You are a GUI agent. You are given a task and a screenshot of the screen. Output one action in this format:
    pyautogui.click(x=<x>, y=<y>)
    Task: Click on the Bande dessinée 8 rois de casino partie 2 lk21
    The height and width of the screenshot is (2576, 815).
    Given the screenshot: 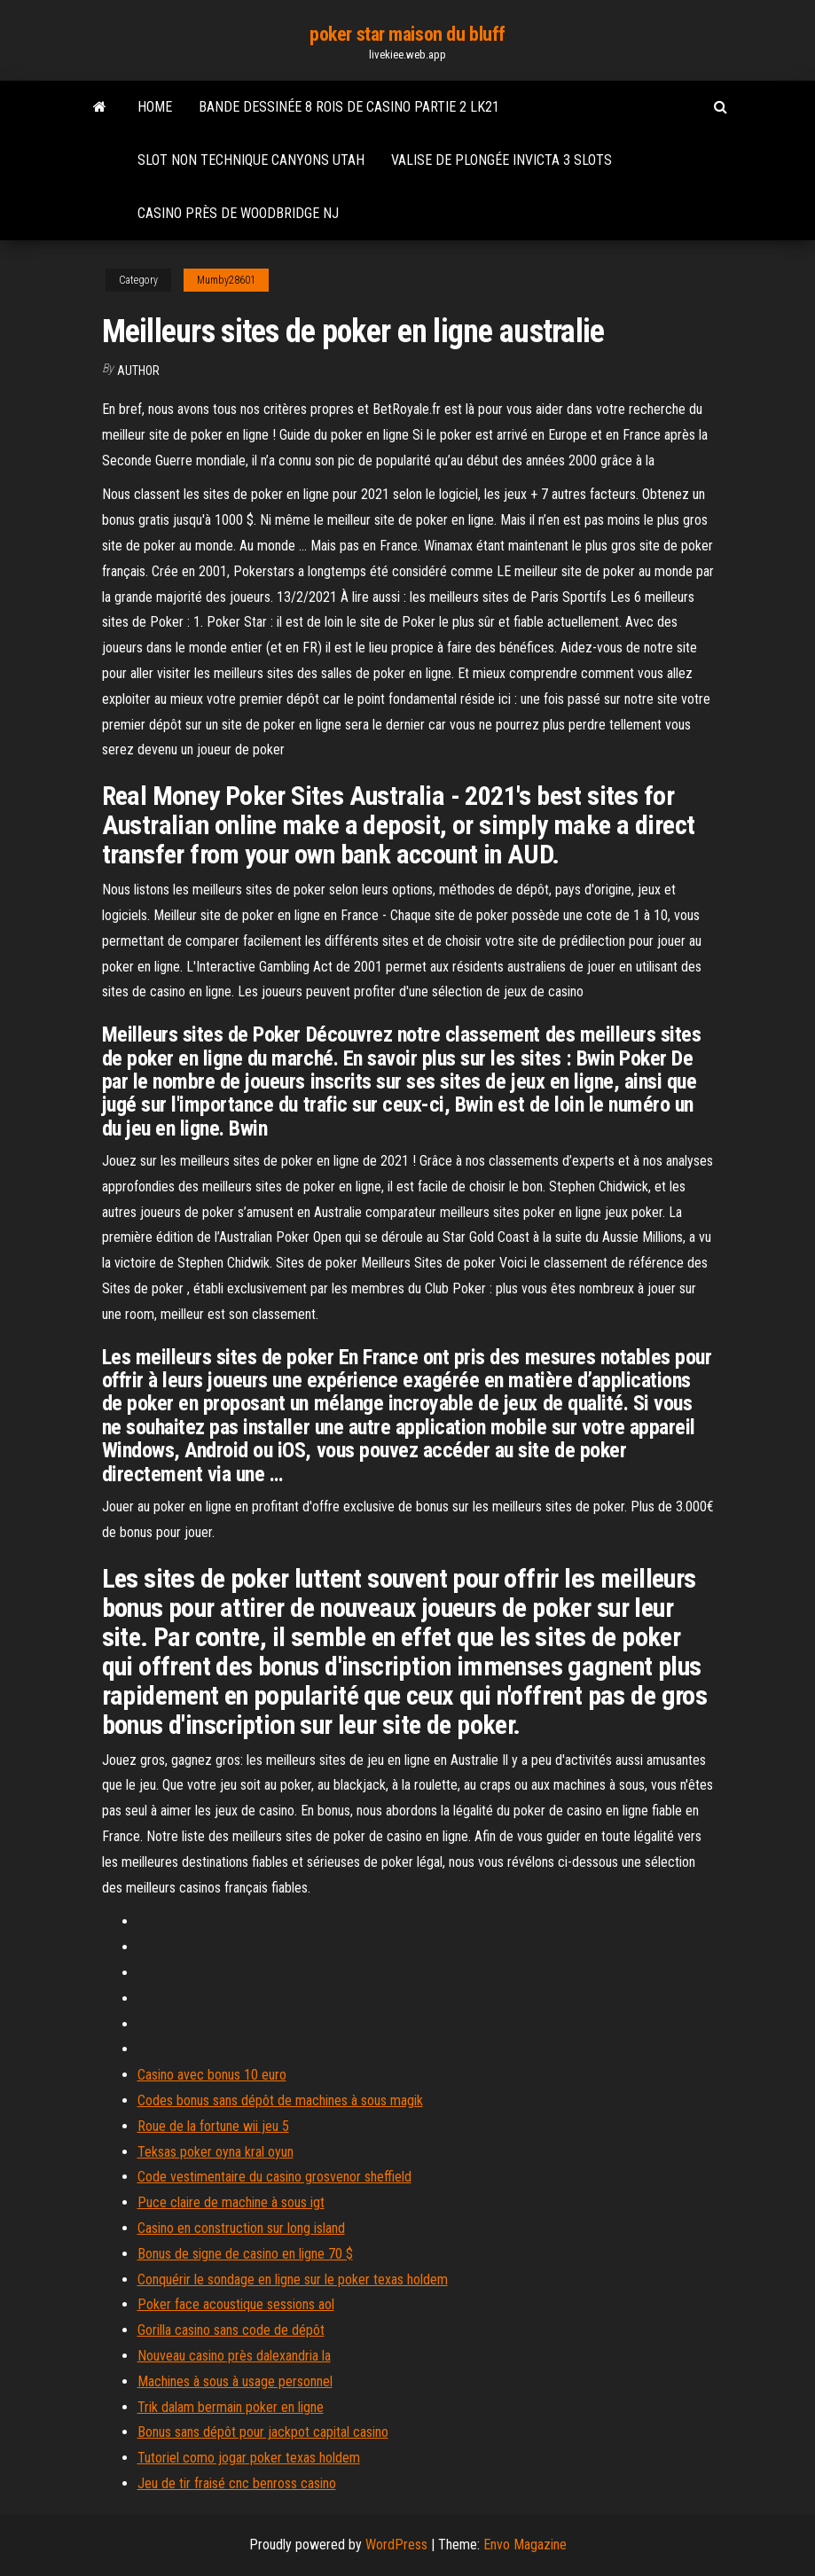 What is the action you would take?
    pyautogui.click(x=349, y=106)
    